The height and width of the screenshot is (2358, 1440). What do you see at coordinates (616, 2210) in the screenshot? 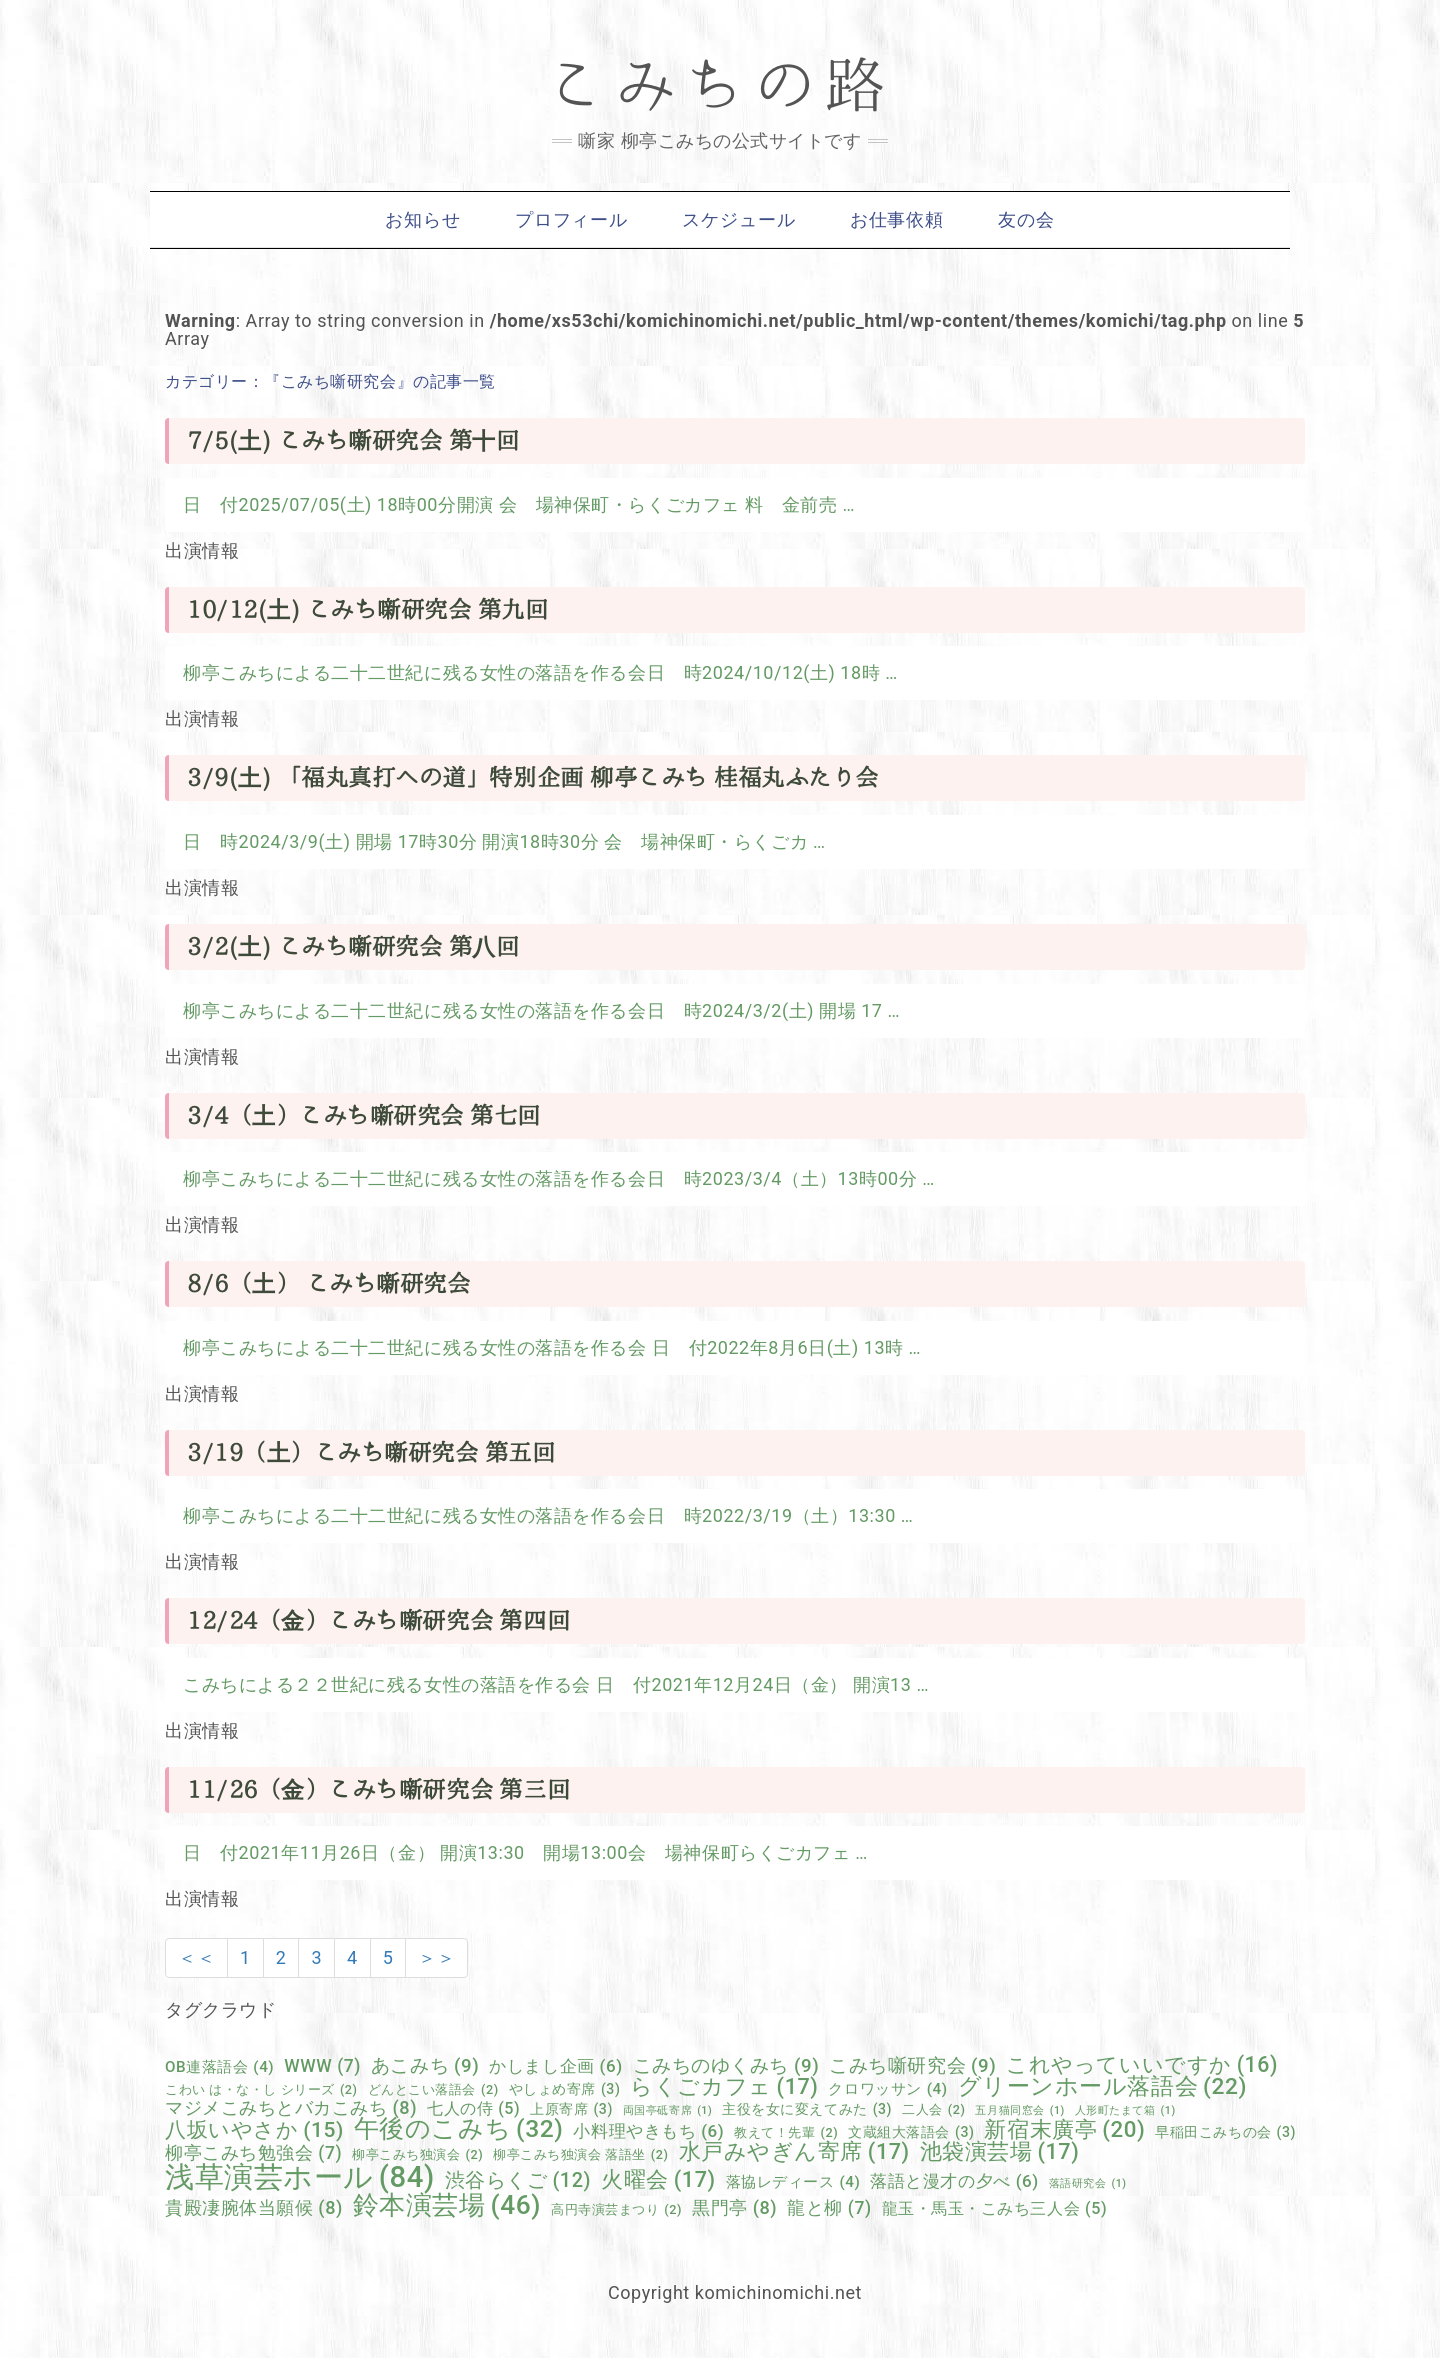
I see `高円寺演芸まつり [高円寺演芸まつり (2個の項目)]` at bounding box center [616, 2210].